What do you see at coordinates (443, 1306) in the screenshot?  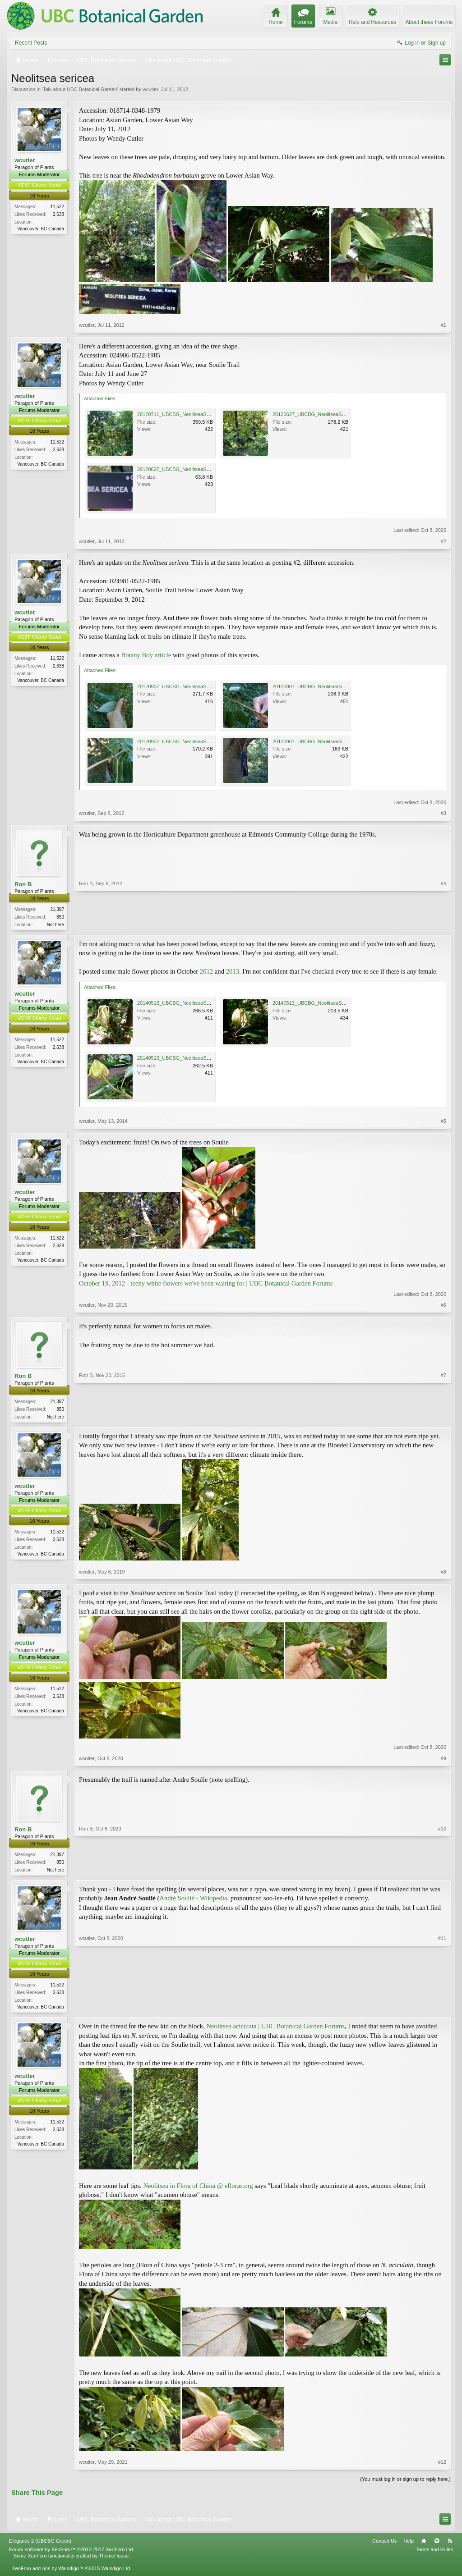 I see `#6` at bounding box center [443, 1306].